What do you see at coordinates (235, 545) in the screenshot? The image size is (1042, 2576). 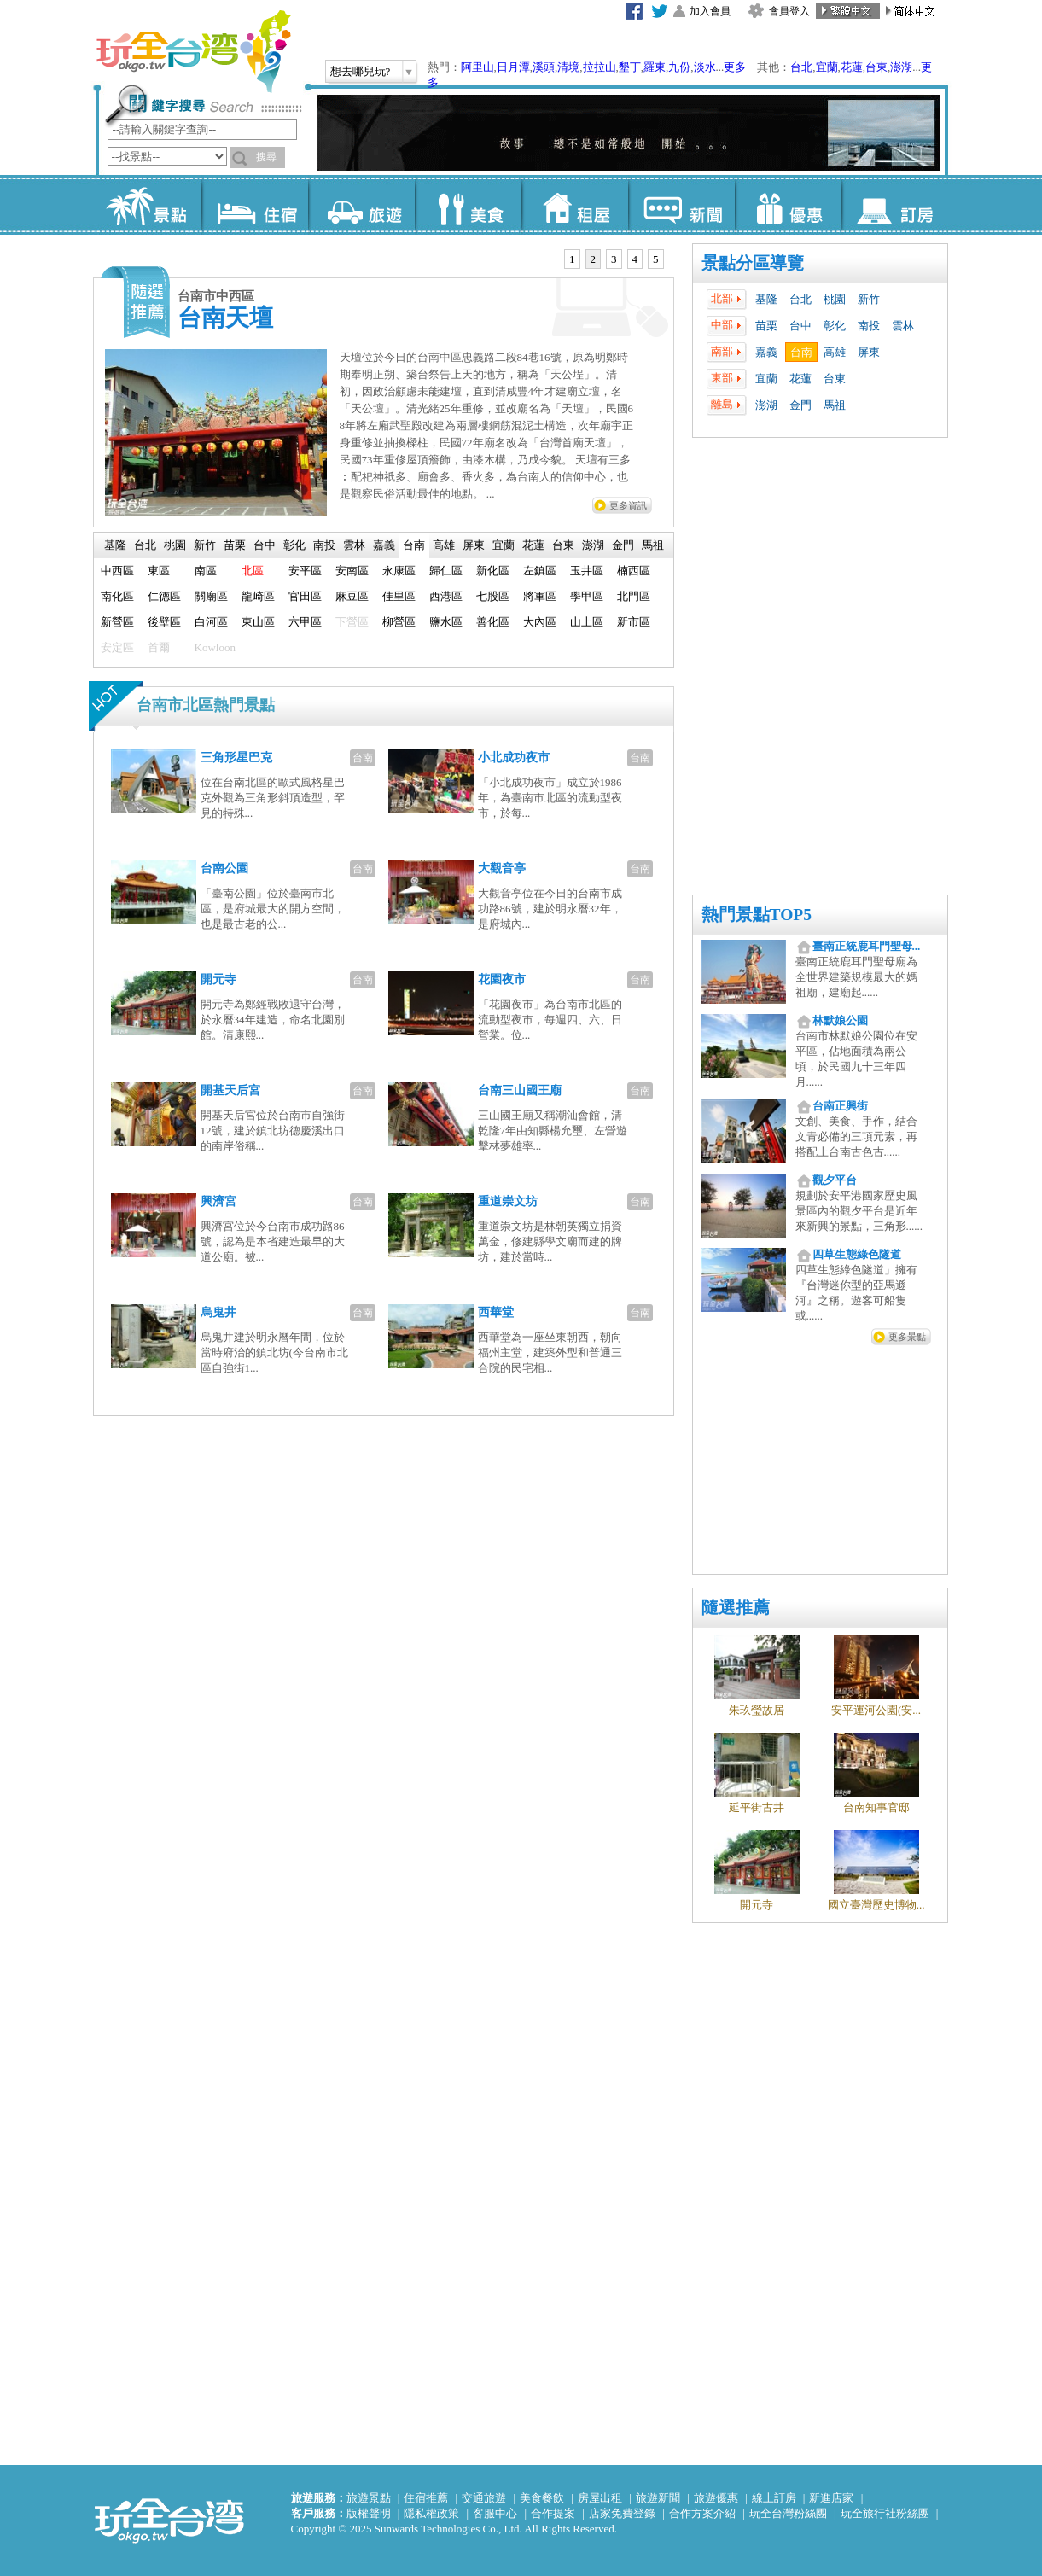 I see `苗栗 [presentation]` at bounding box center [235, 545].